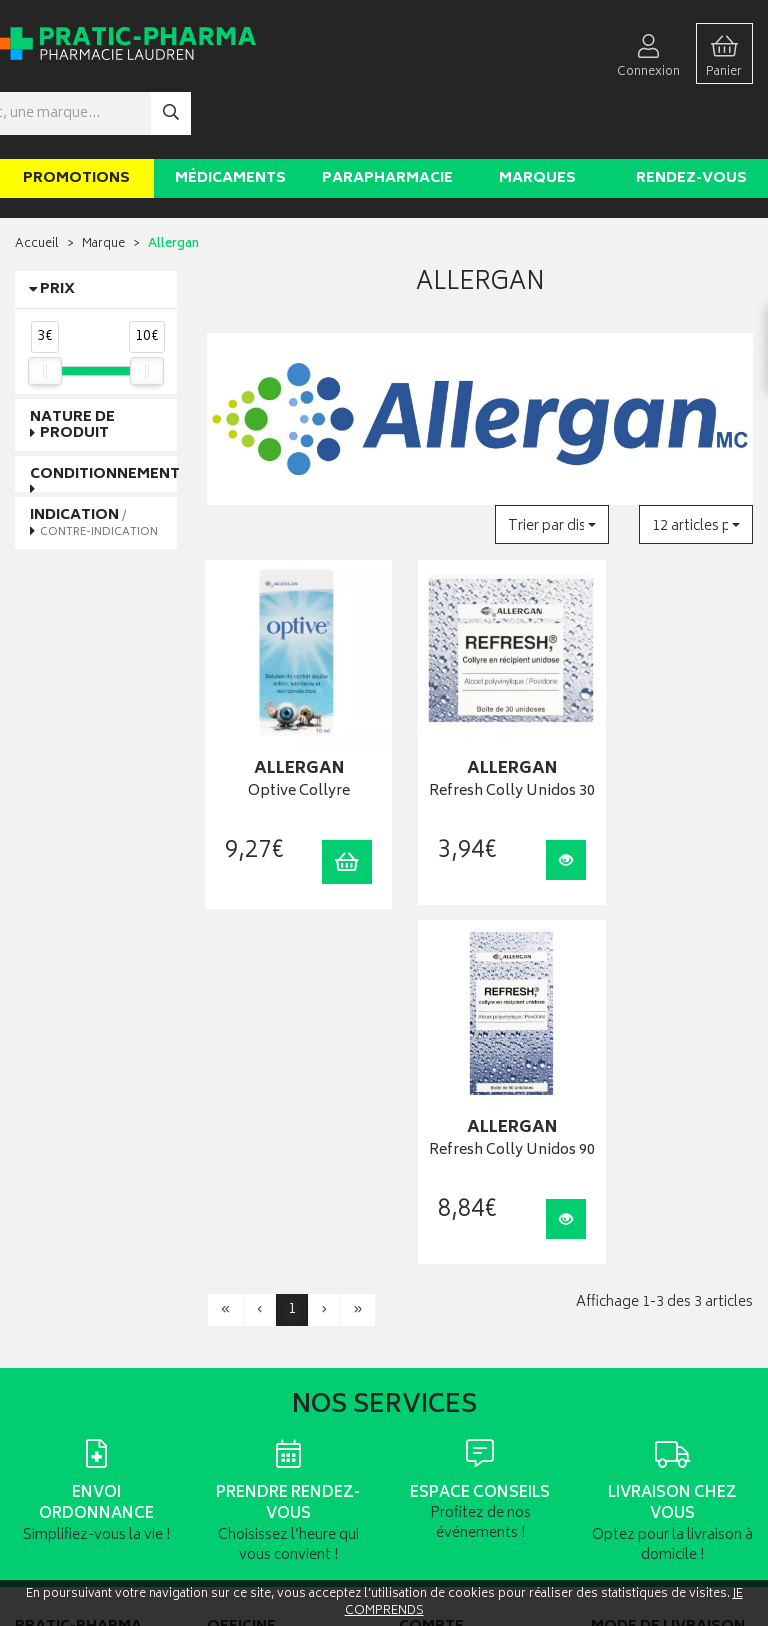 The height and width of the screenshot is (1626, 768). What do you see at coordinates (429, 1280) in the screenshot?
I see `Mon panier` at bounding box center [429, 1280].